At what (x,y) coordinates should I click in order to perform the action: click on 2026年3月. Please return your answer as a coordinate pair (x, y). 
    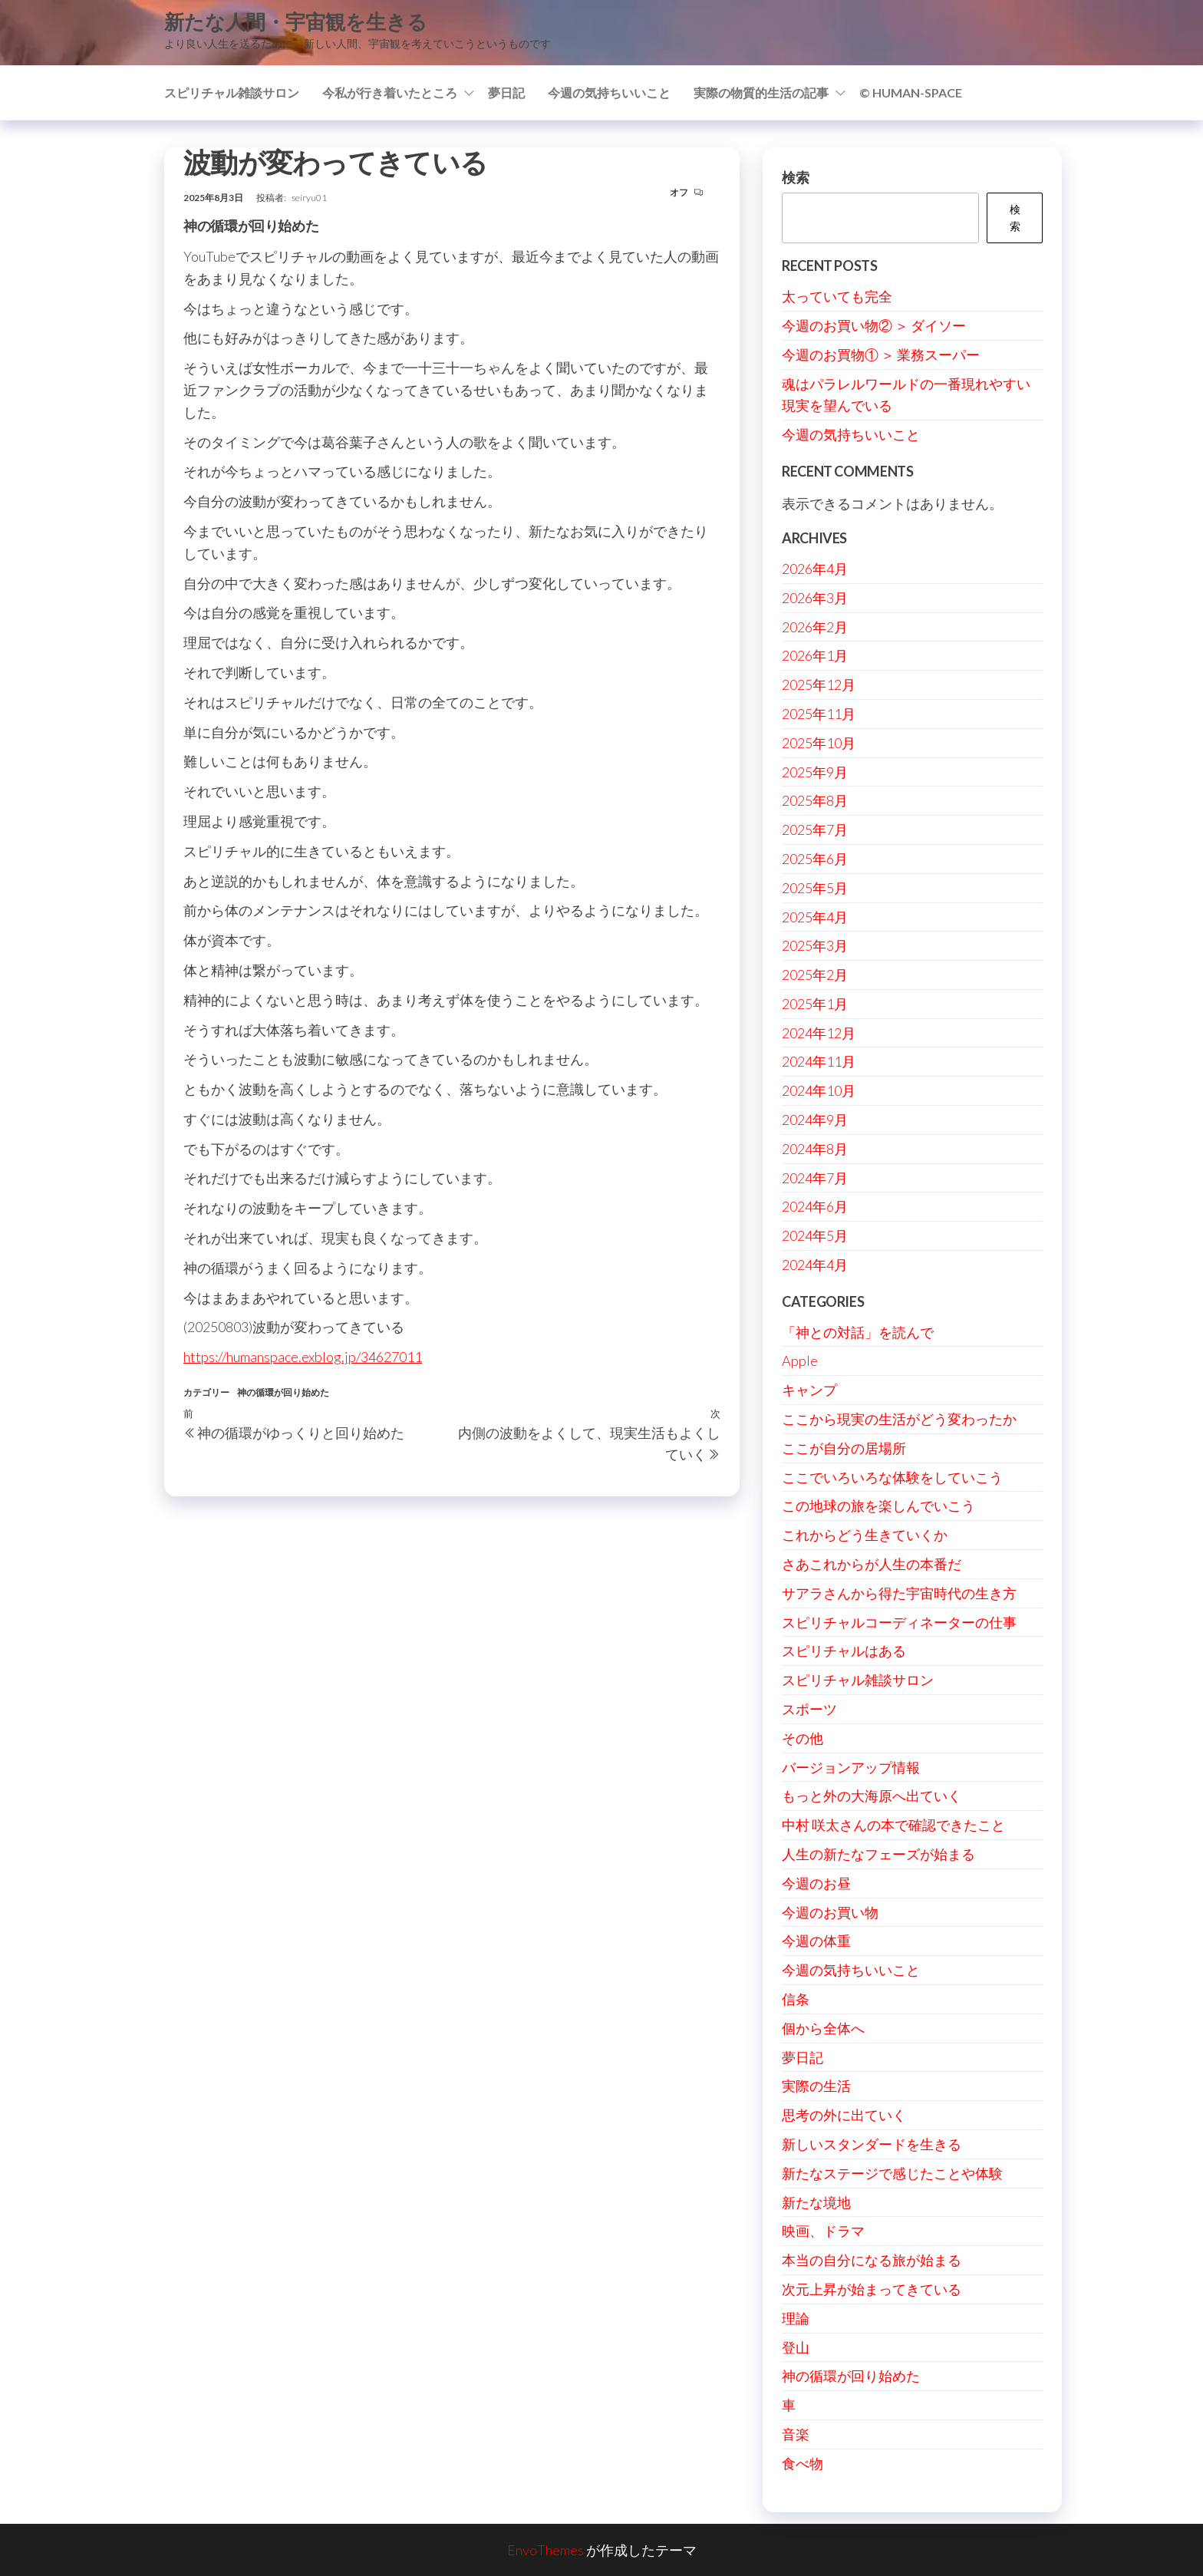
    Looking at the image, I should click on (815, 597).